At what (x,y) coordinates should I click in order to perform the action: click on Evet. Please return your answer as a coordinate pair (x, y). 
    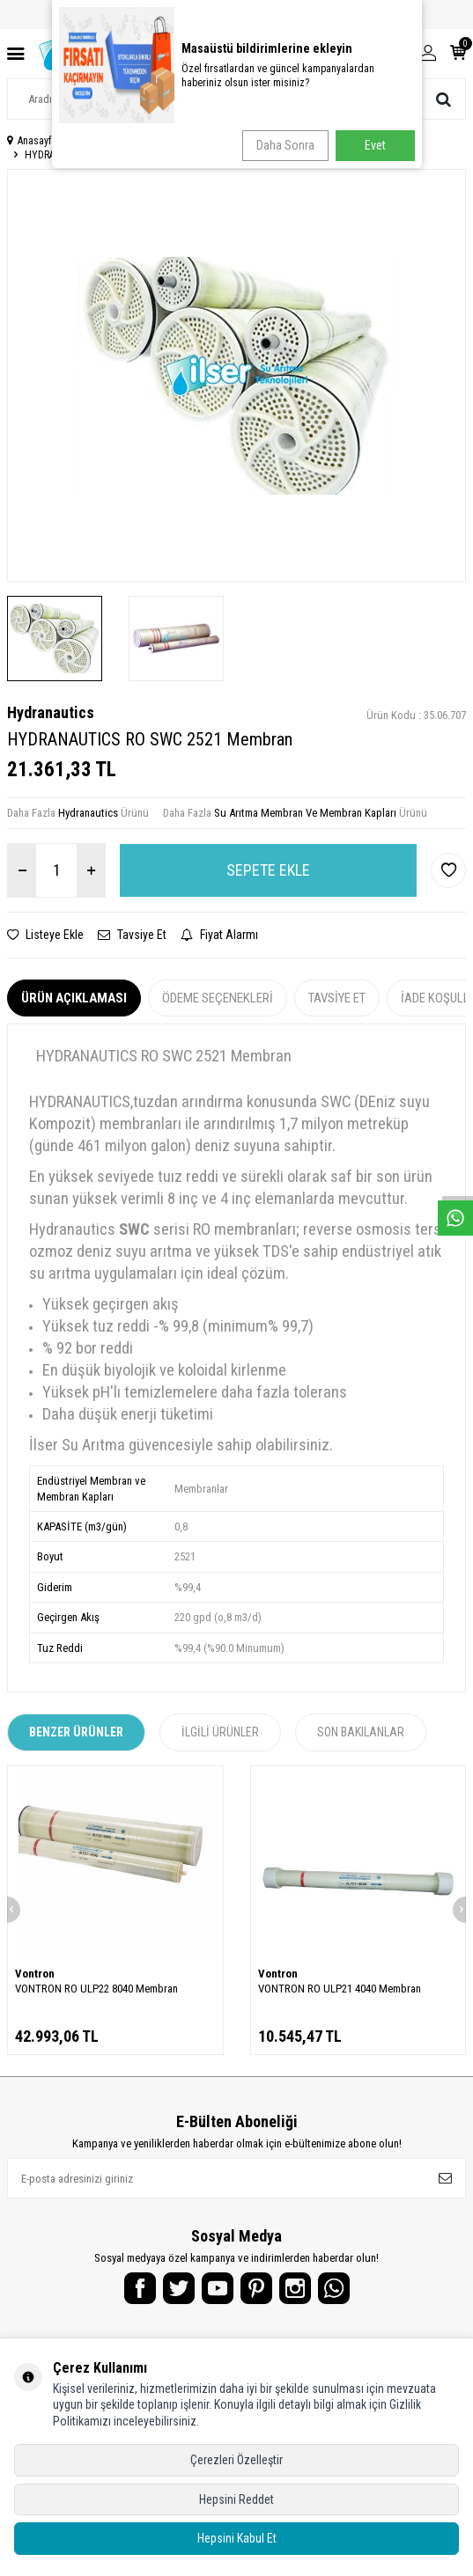
    Looking at the image, I should click on (375, 145).